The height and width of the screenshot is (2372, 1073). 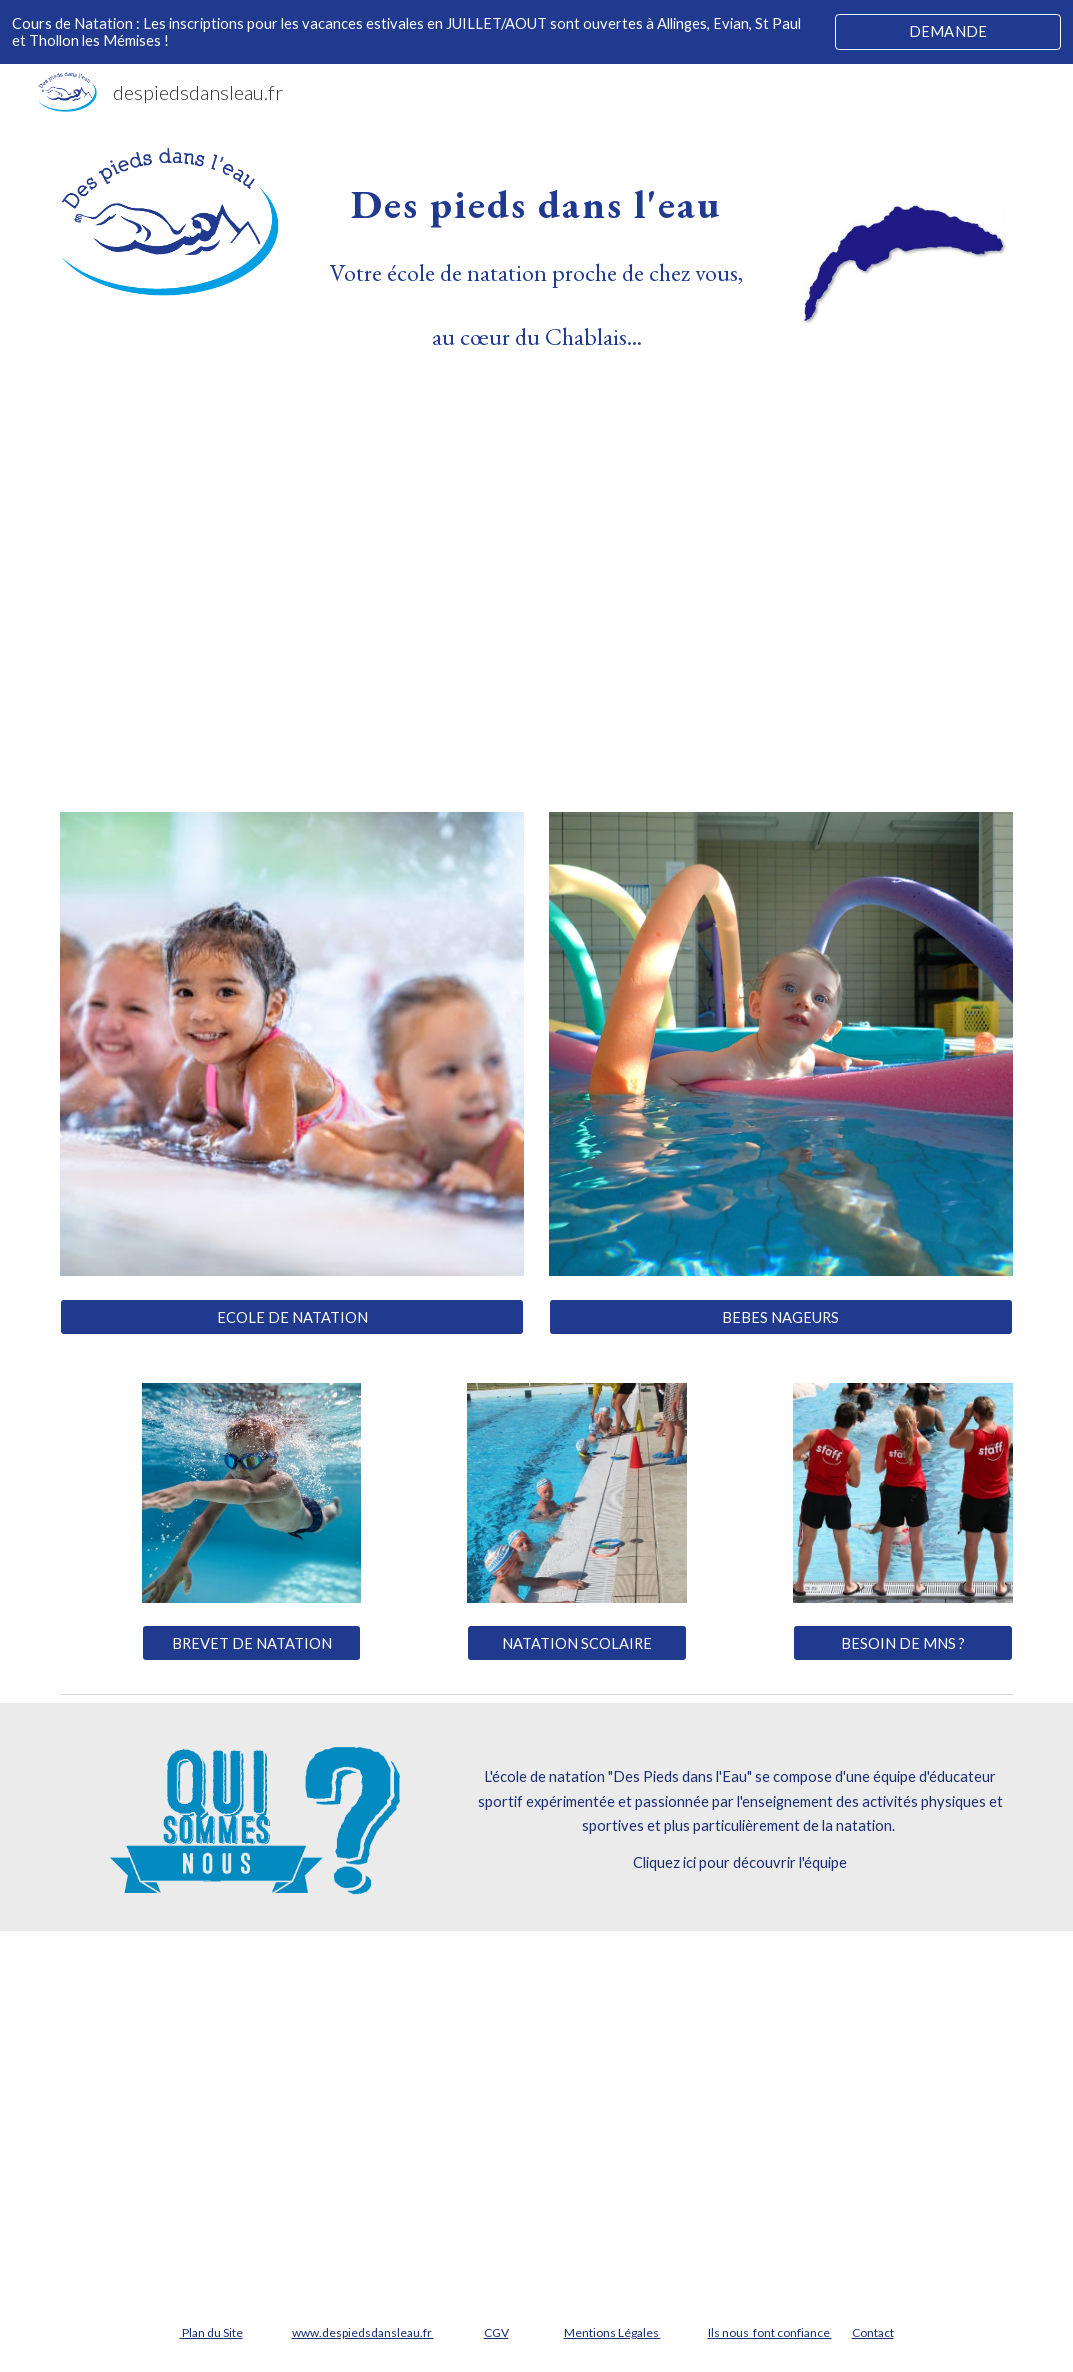 What do you see at coordinates (536, 32) in the screenshot?
I see `[region]` at bounding box center [536, 32].